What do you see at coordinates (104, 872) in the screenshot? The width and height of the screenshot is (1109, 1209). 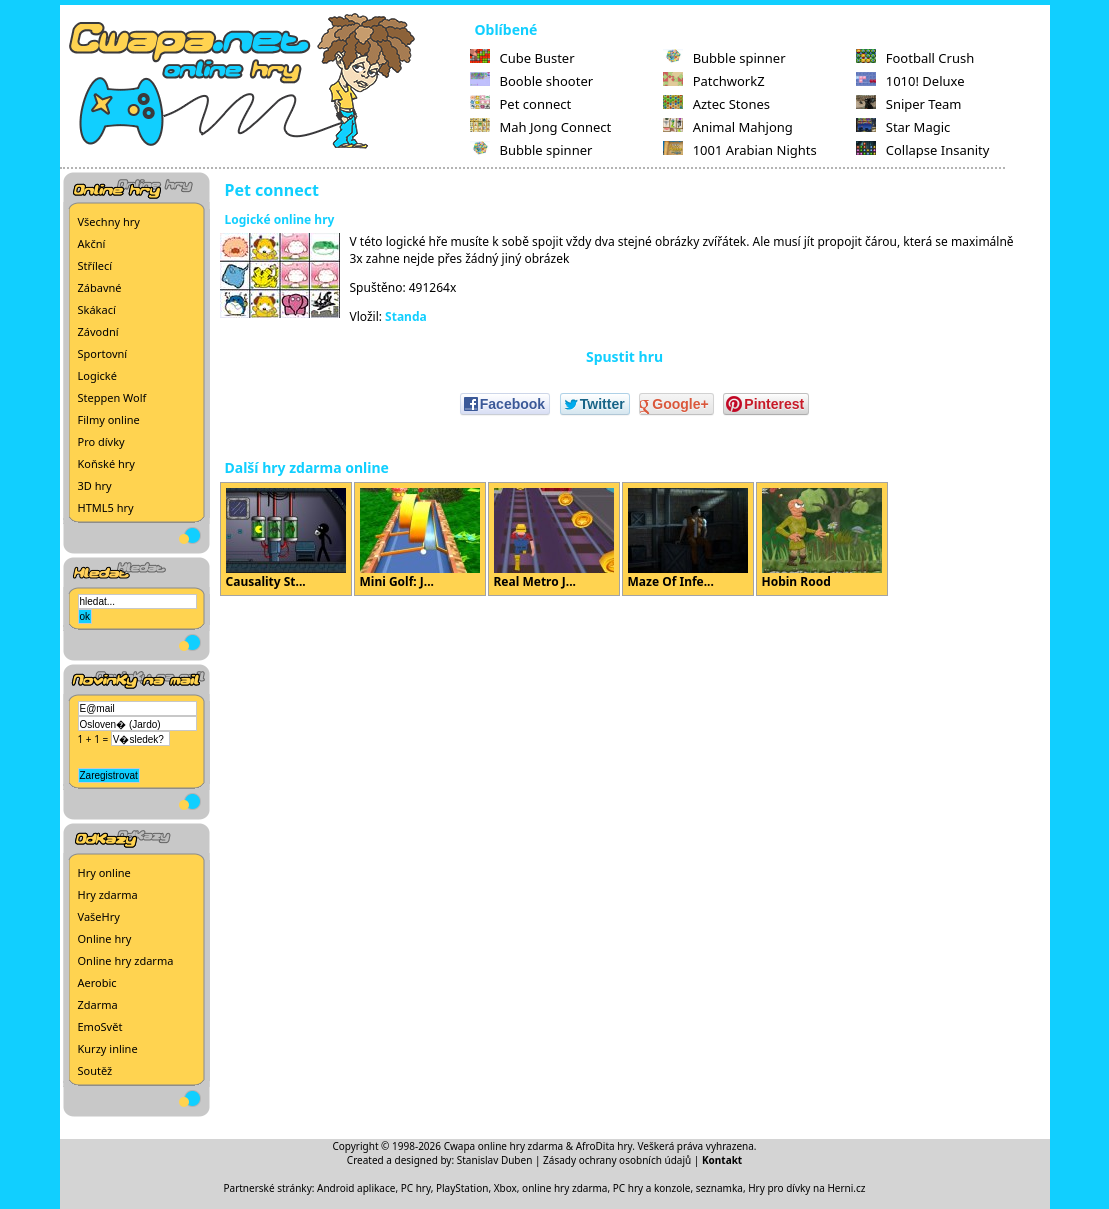 I see `Hry online` at bounding box center [104, 872].